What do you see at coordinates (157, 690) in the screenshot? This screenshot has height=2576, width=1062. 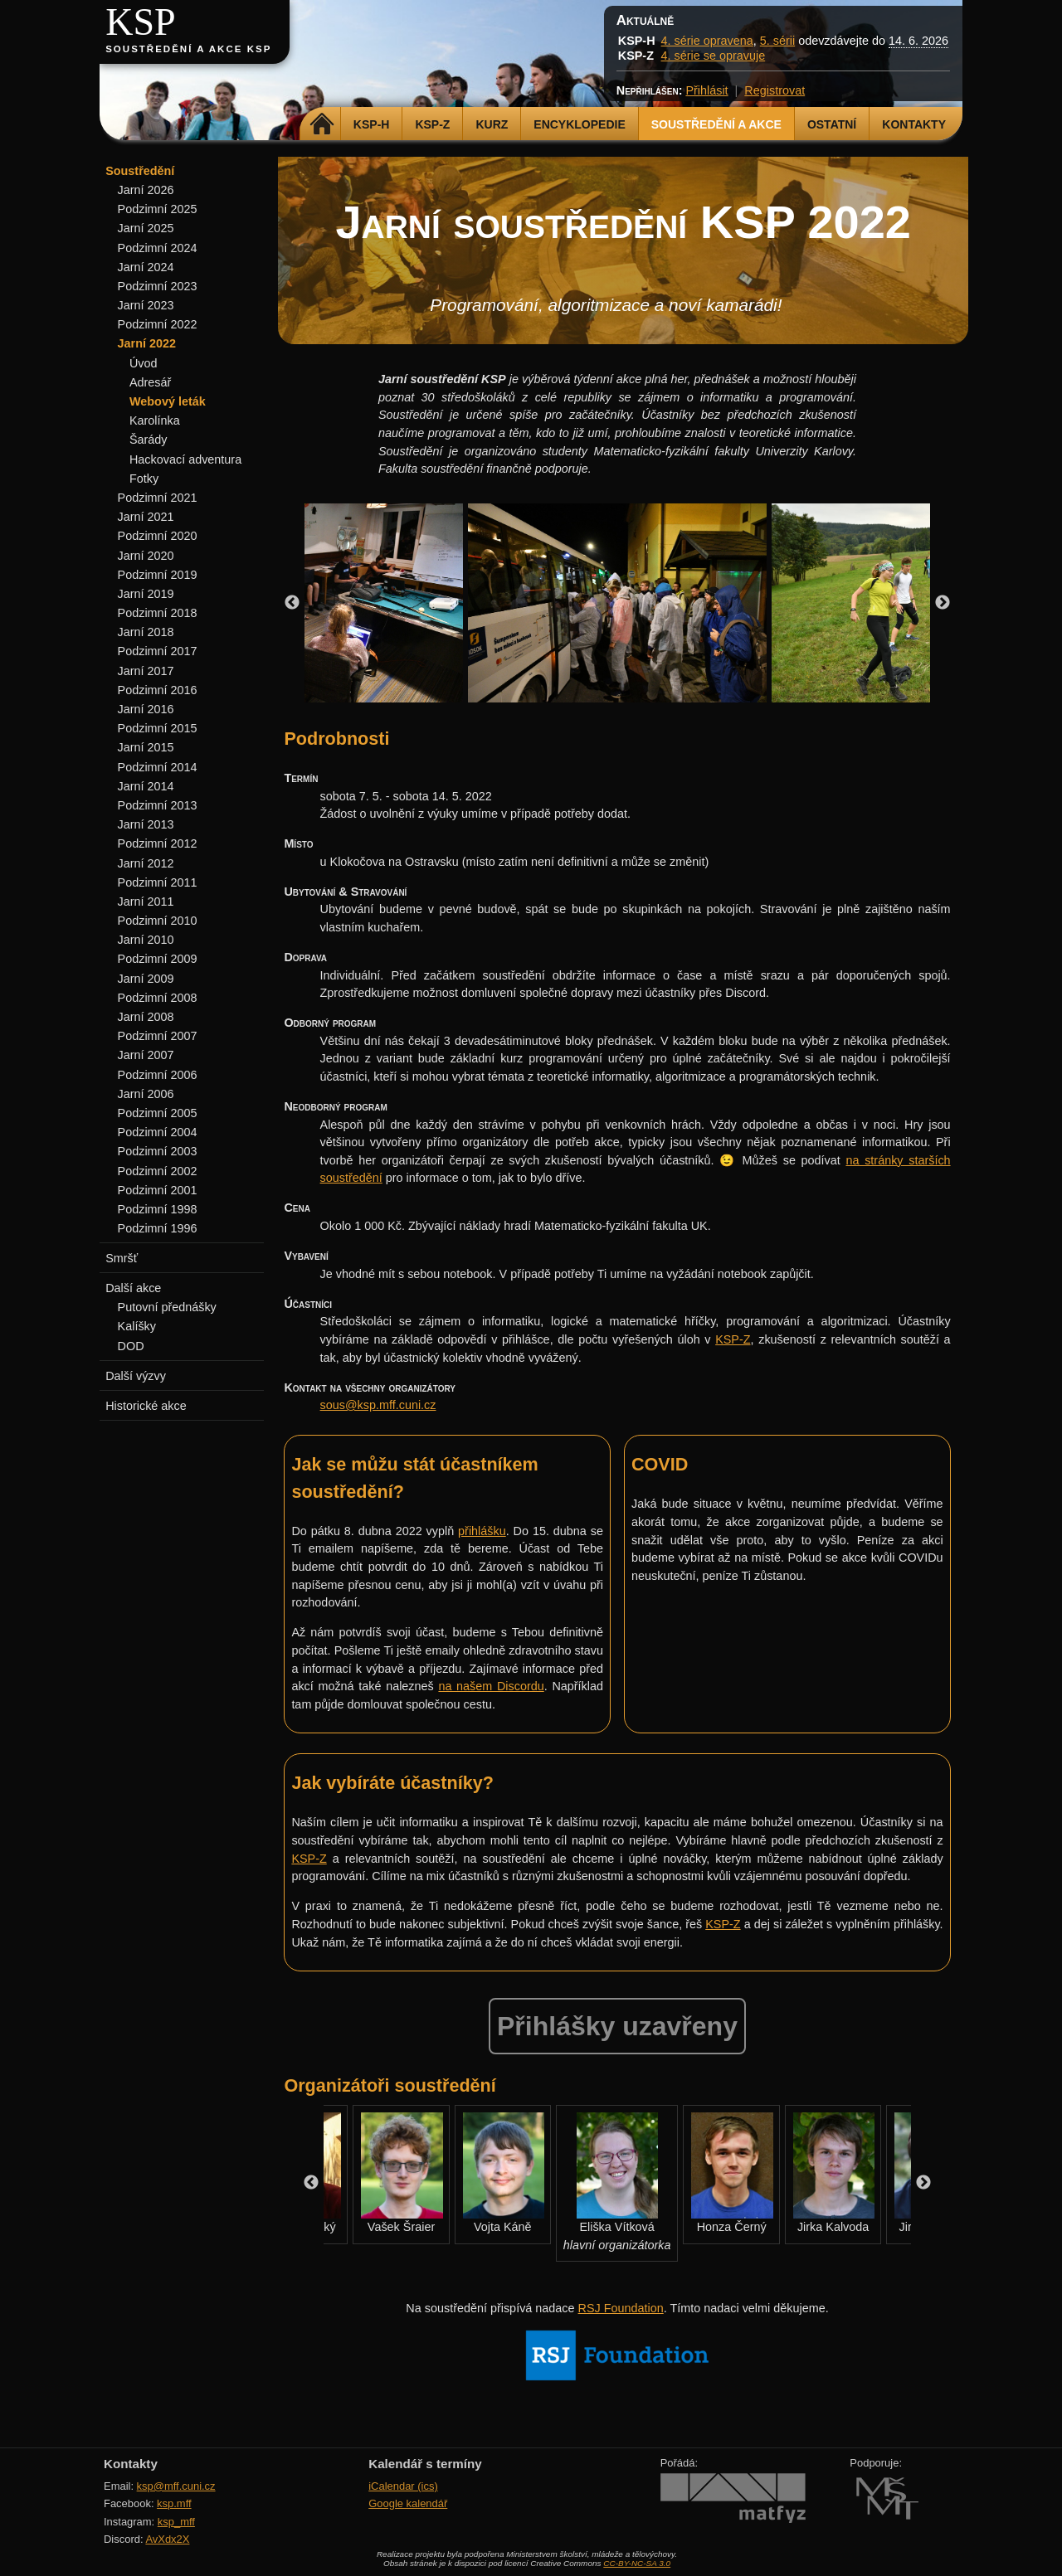 I see `Podzimní 2016` at bounding box center [157, 690].